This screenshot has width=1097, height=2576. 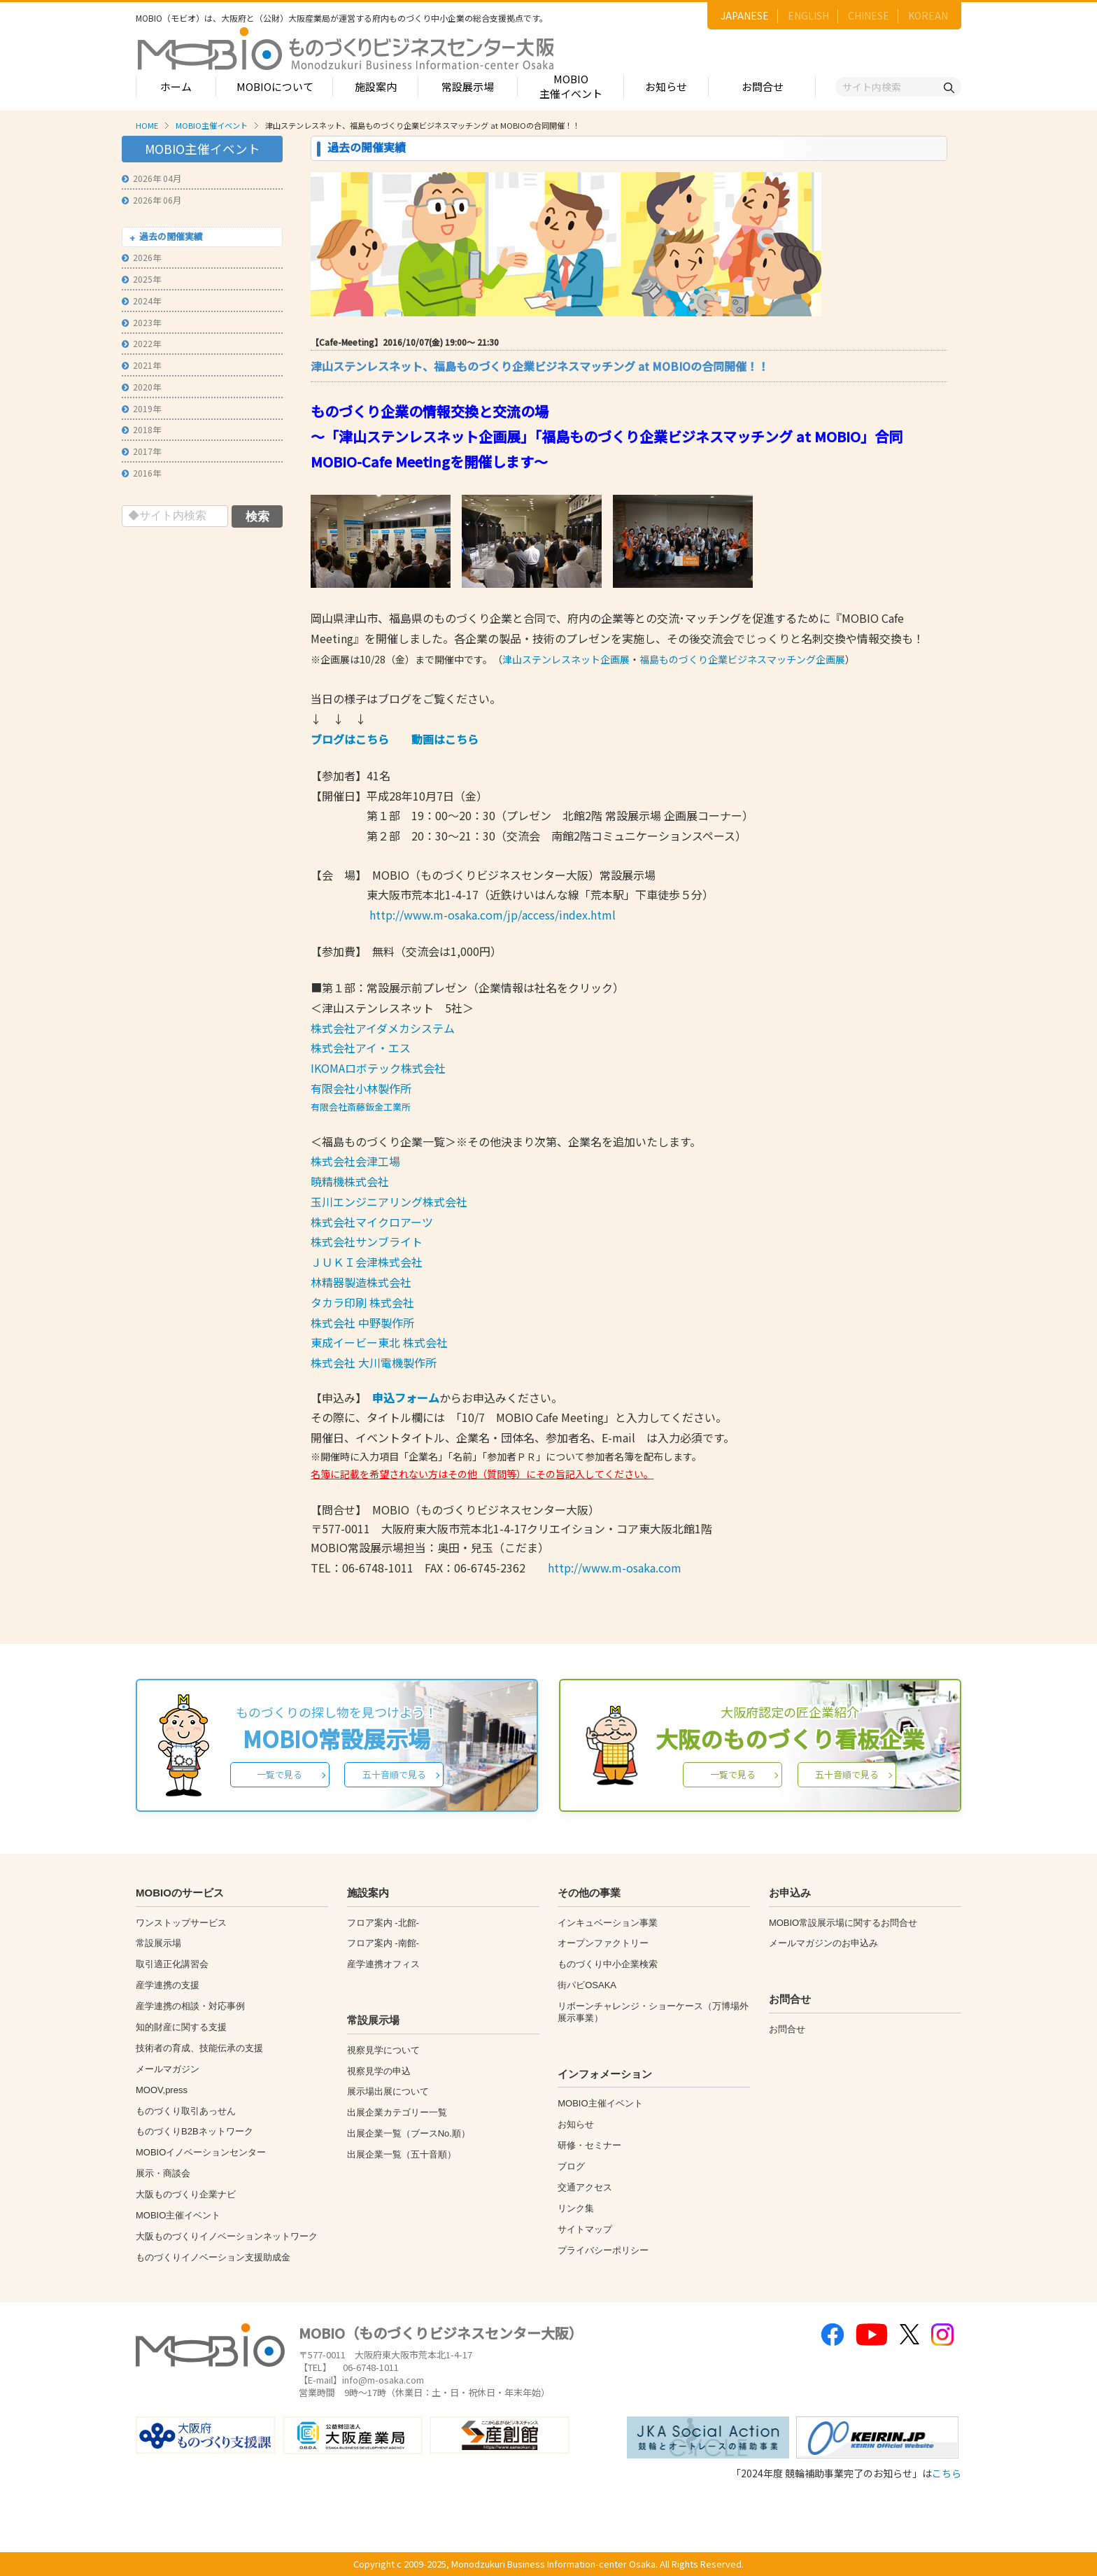 I want to click on 常設展示場, so click(x=467, y=86).